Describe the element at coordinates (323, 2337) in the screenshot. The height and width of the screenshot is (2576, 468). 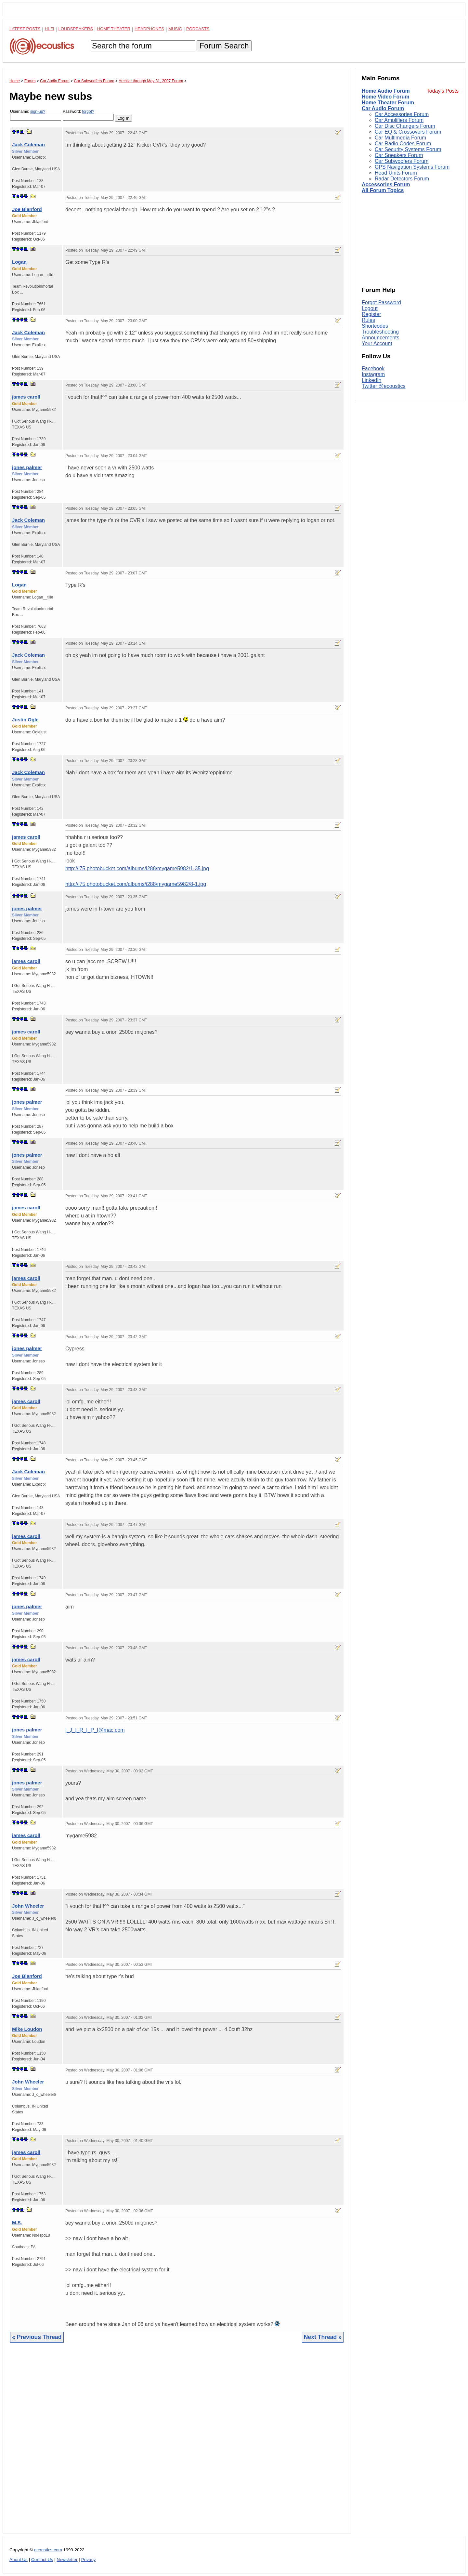
I see `Next Thread »` at that location.